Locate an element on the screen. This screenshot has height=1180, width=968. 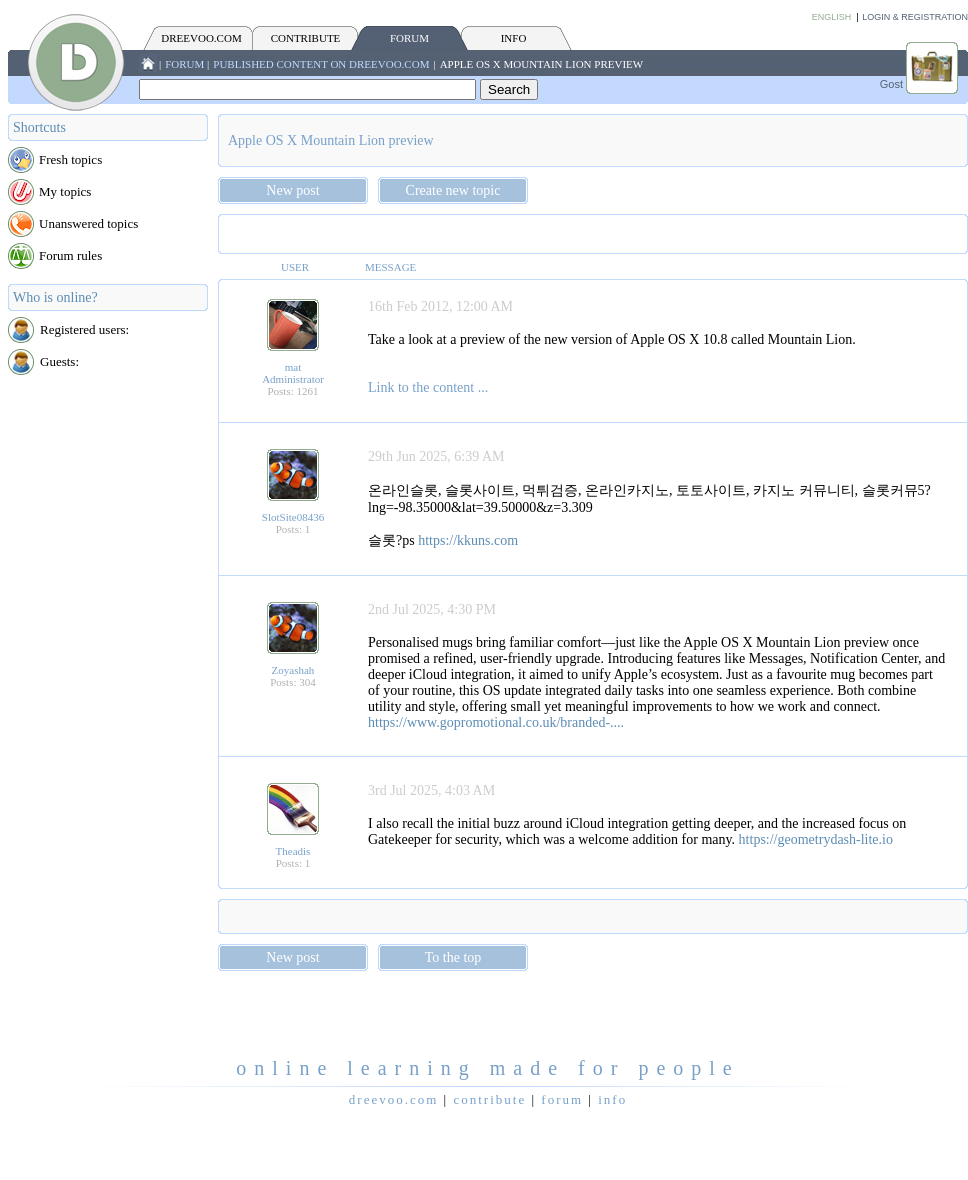
Link to the content ... is located at coordinates (428, 387).